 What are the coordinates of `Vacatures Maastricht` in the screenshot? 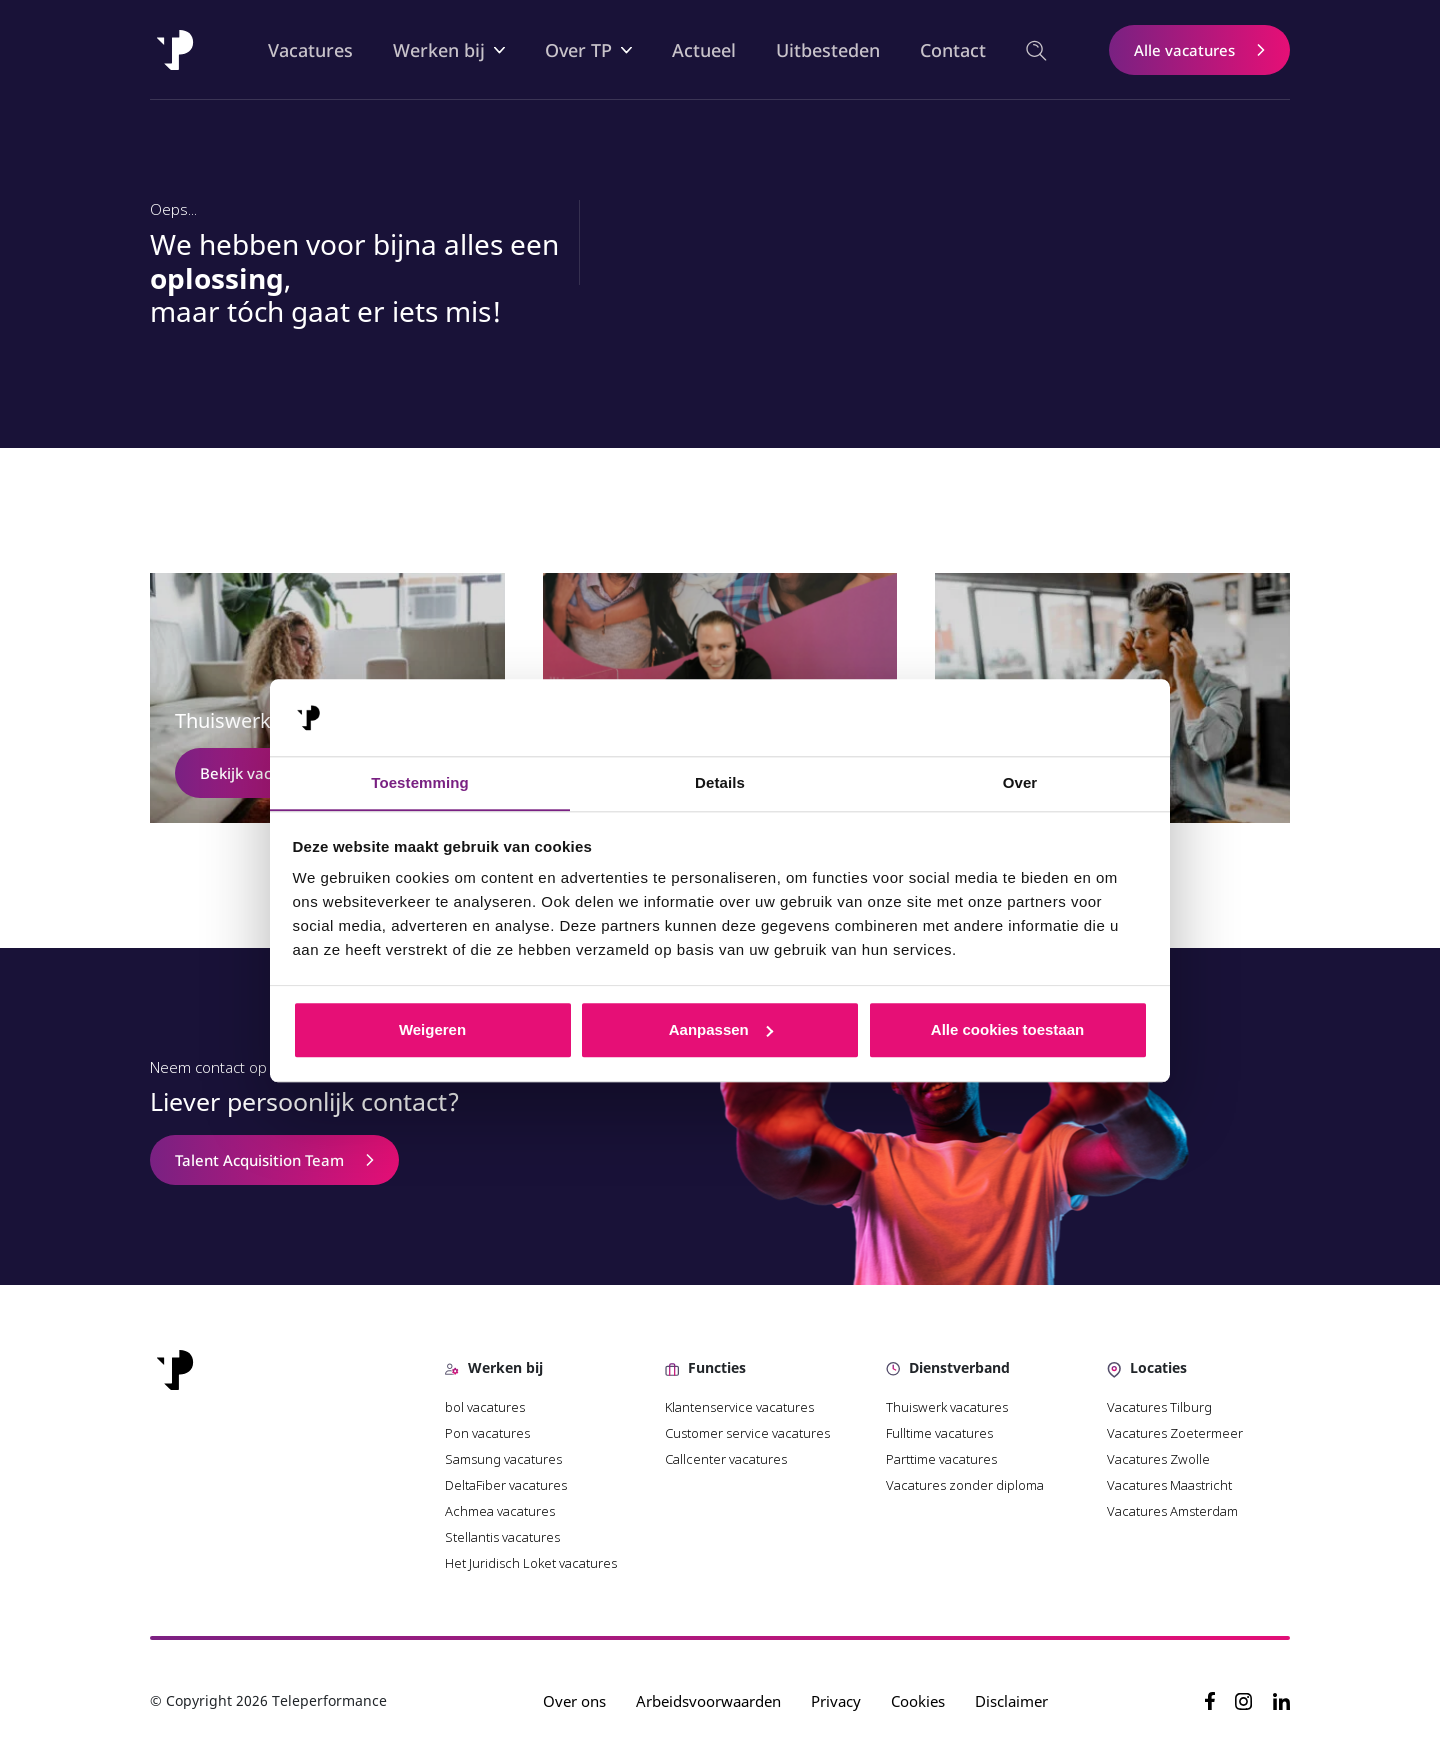 It's located at (1169, 1485).